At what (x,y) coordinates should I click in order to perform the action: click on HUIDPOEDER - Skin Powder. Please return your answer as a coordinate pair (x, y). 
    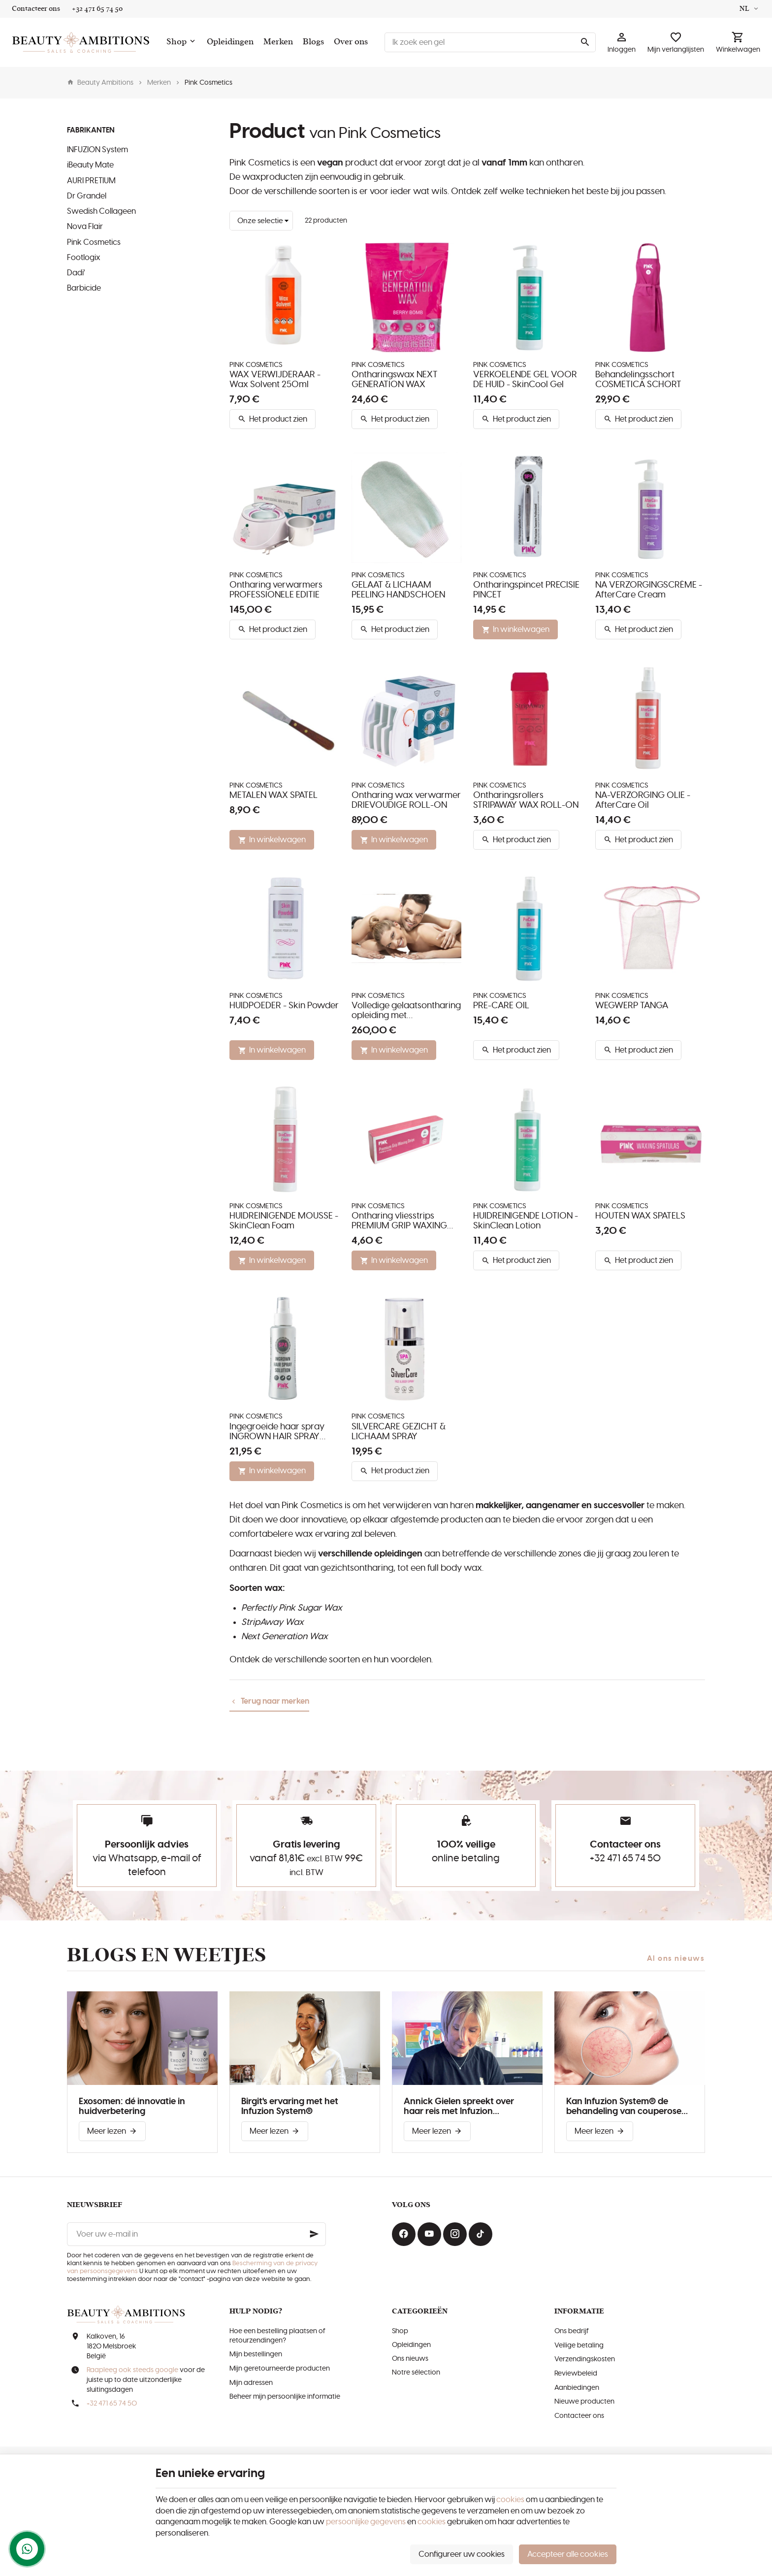
    Looking at the image, I should click on (284, 1005).